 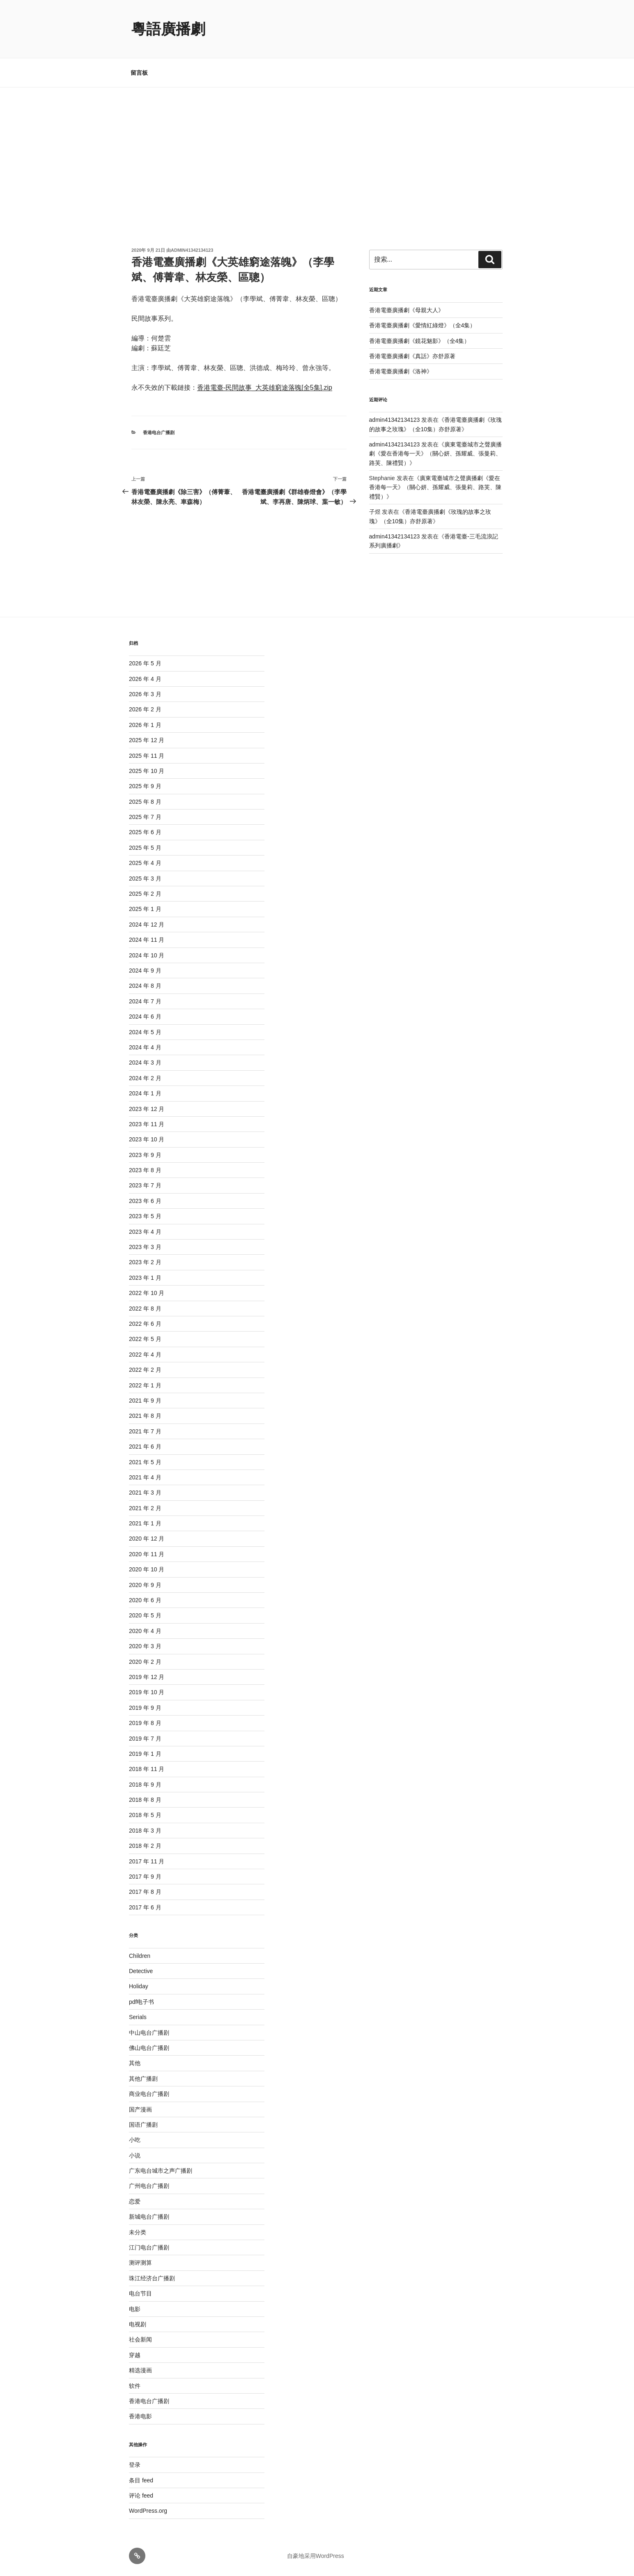 What do you see at coordinates (168, 29) in the screenshot?
I see `粵語廣播劇` at bounding box center [168, 29].